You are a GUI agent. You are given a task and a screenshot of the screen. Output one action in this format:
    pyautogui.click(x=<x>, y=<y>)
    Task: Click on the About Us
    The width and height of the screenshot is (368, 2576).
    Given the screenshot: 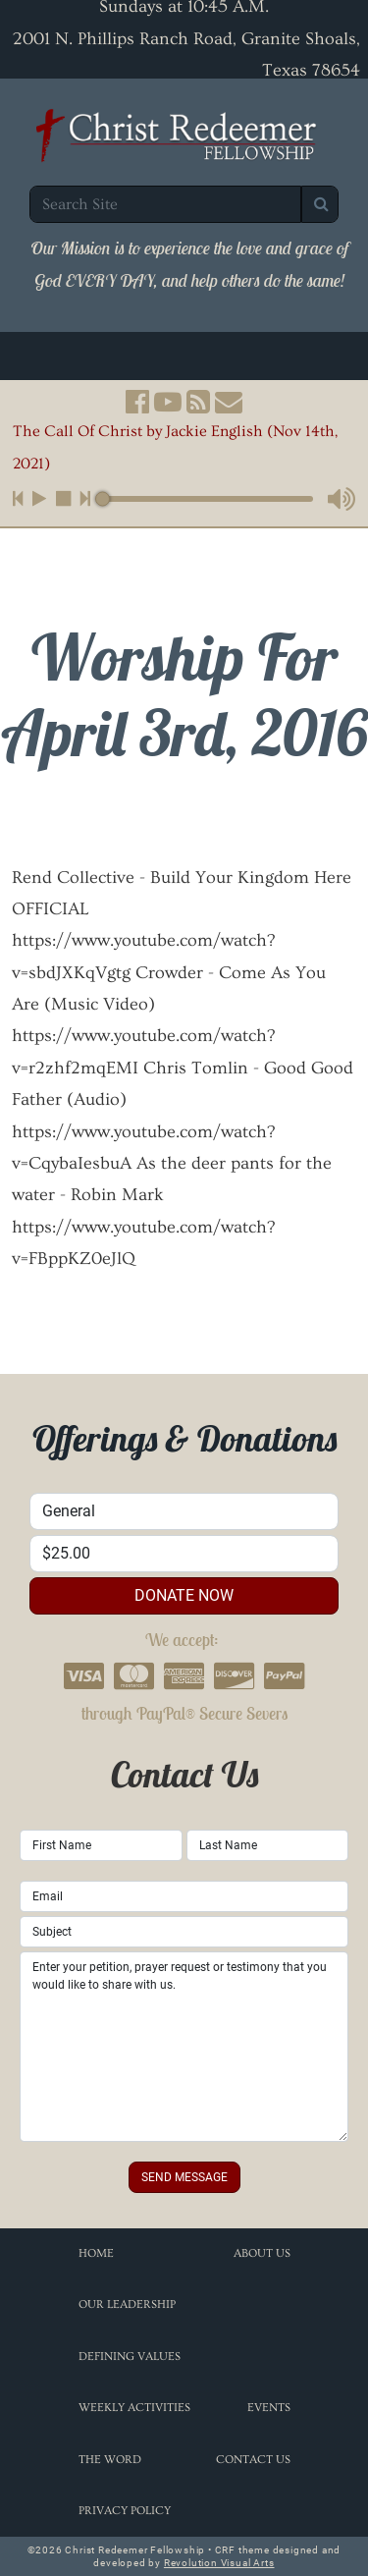 What is the action you would take?
    pyautogui.click(x=262, y=2253)
    